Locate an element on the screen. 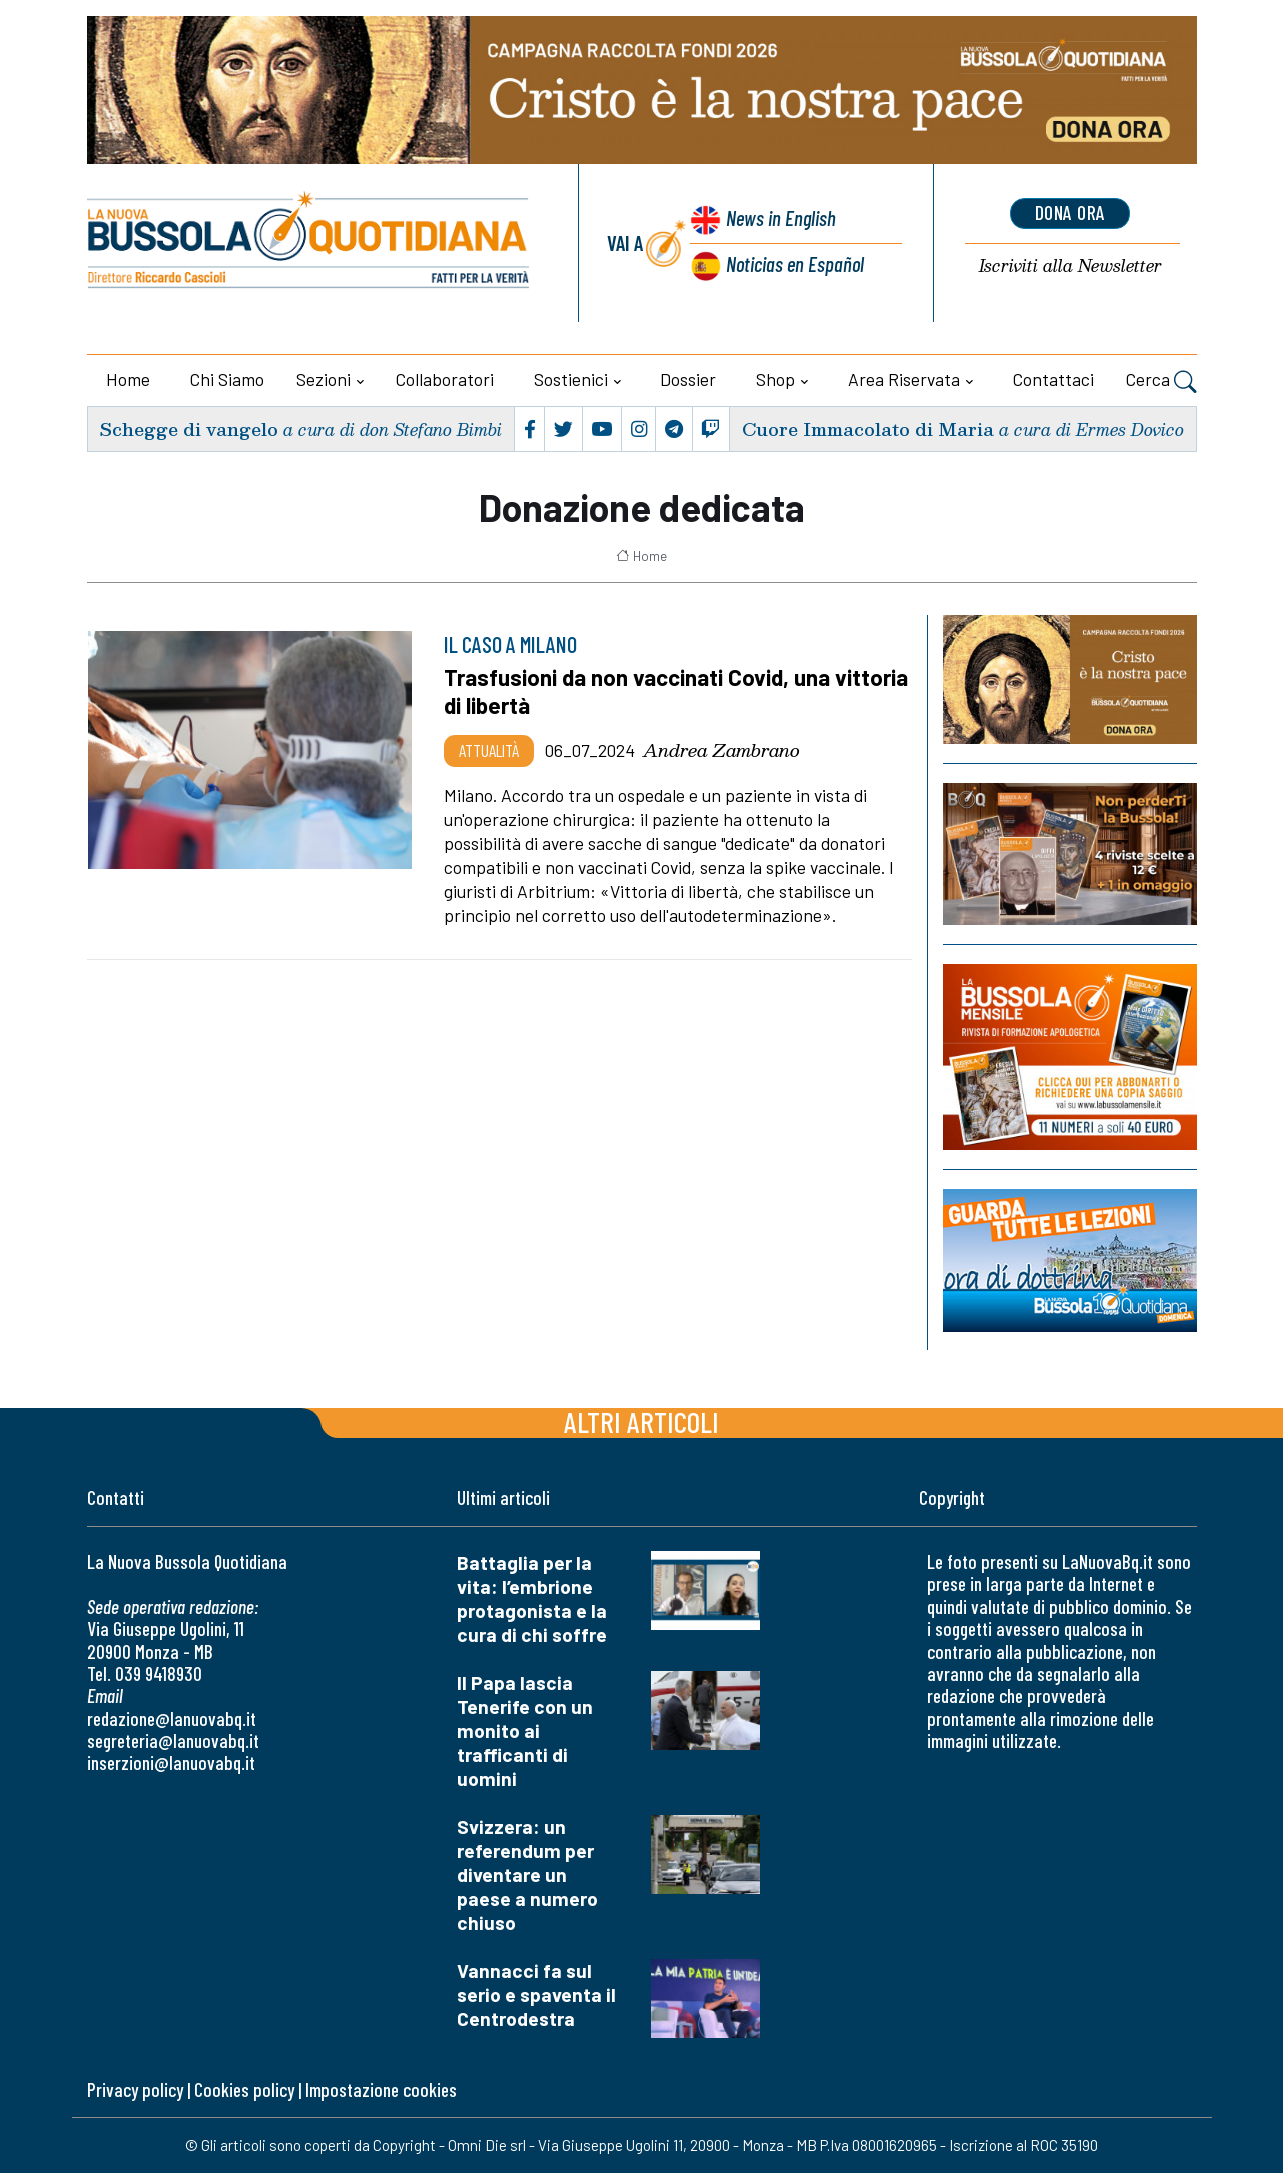 The image size is (1283, 2173). Home is located at coordinates (128, 379).